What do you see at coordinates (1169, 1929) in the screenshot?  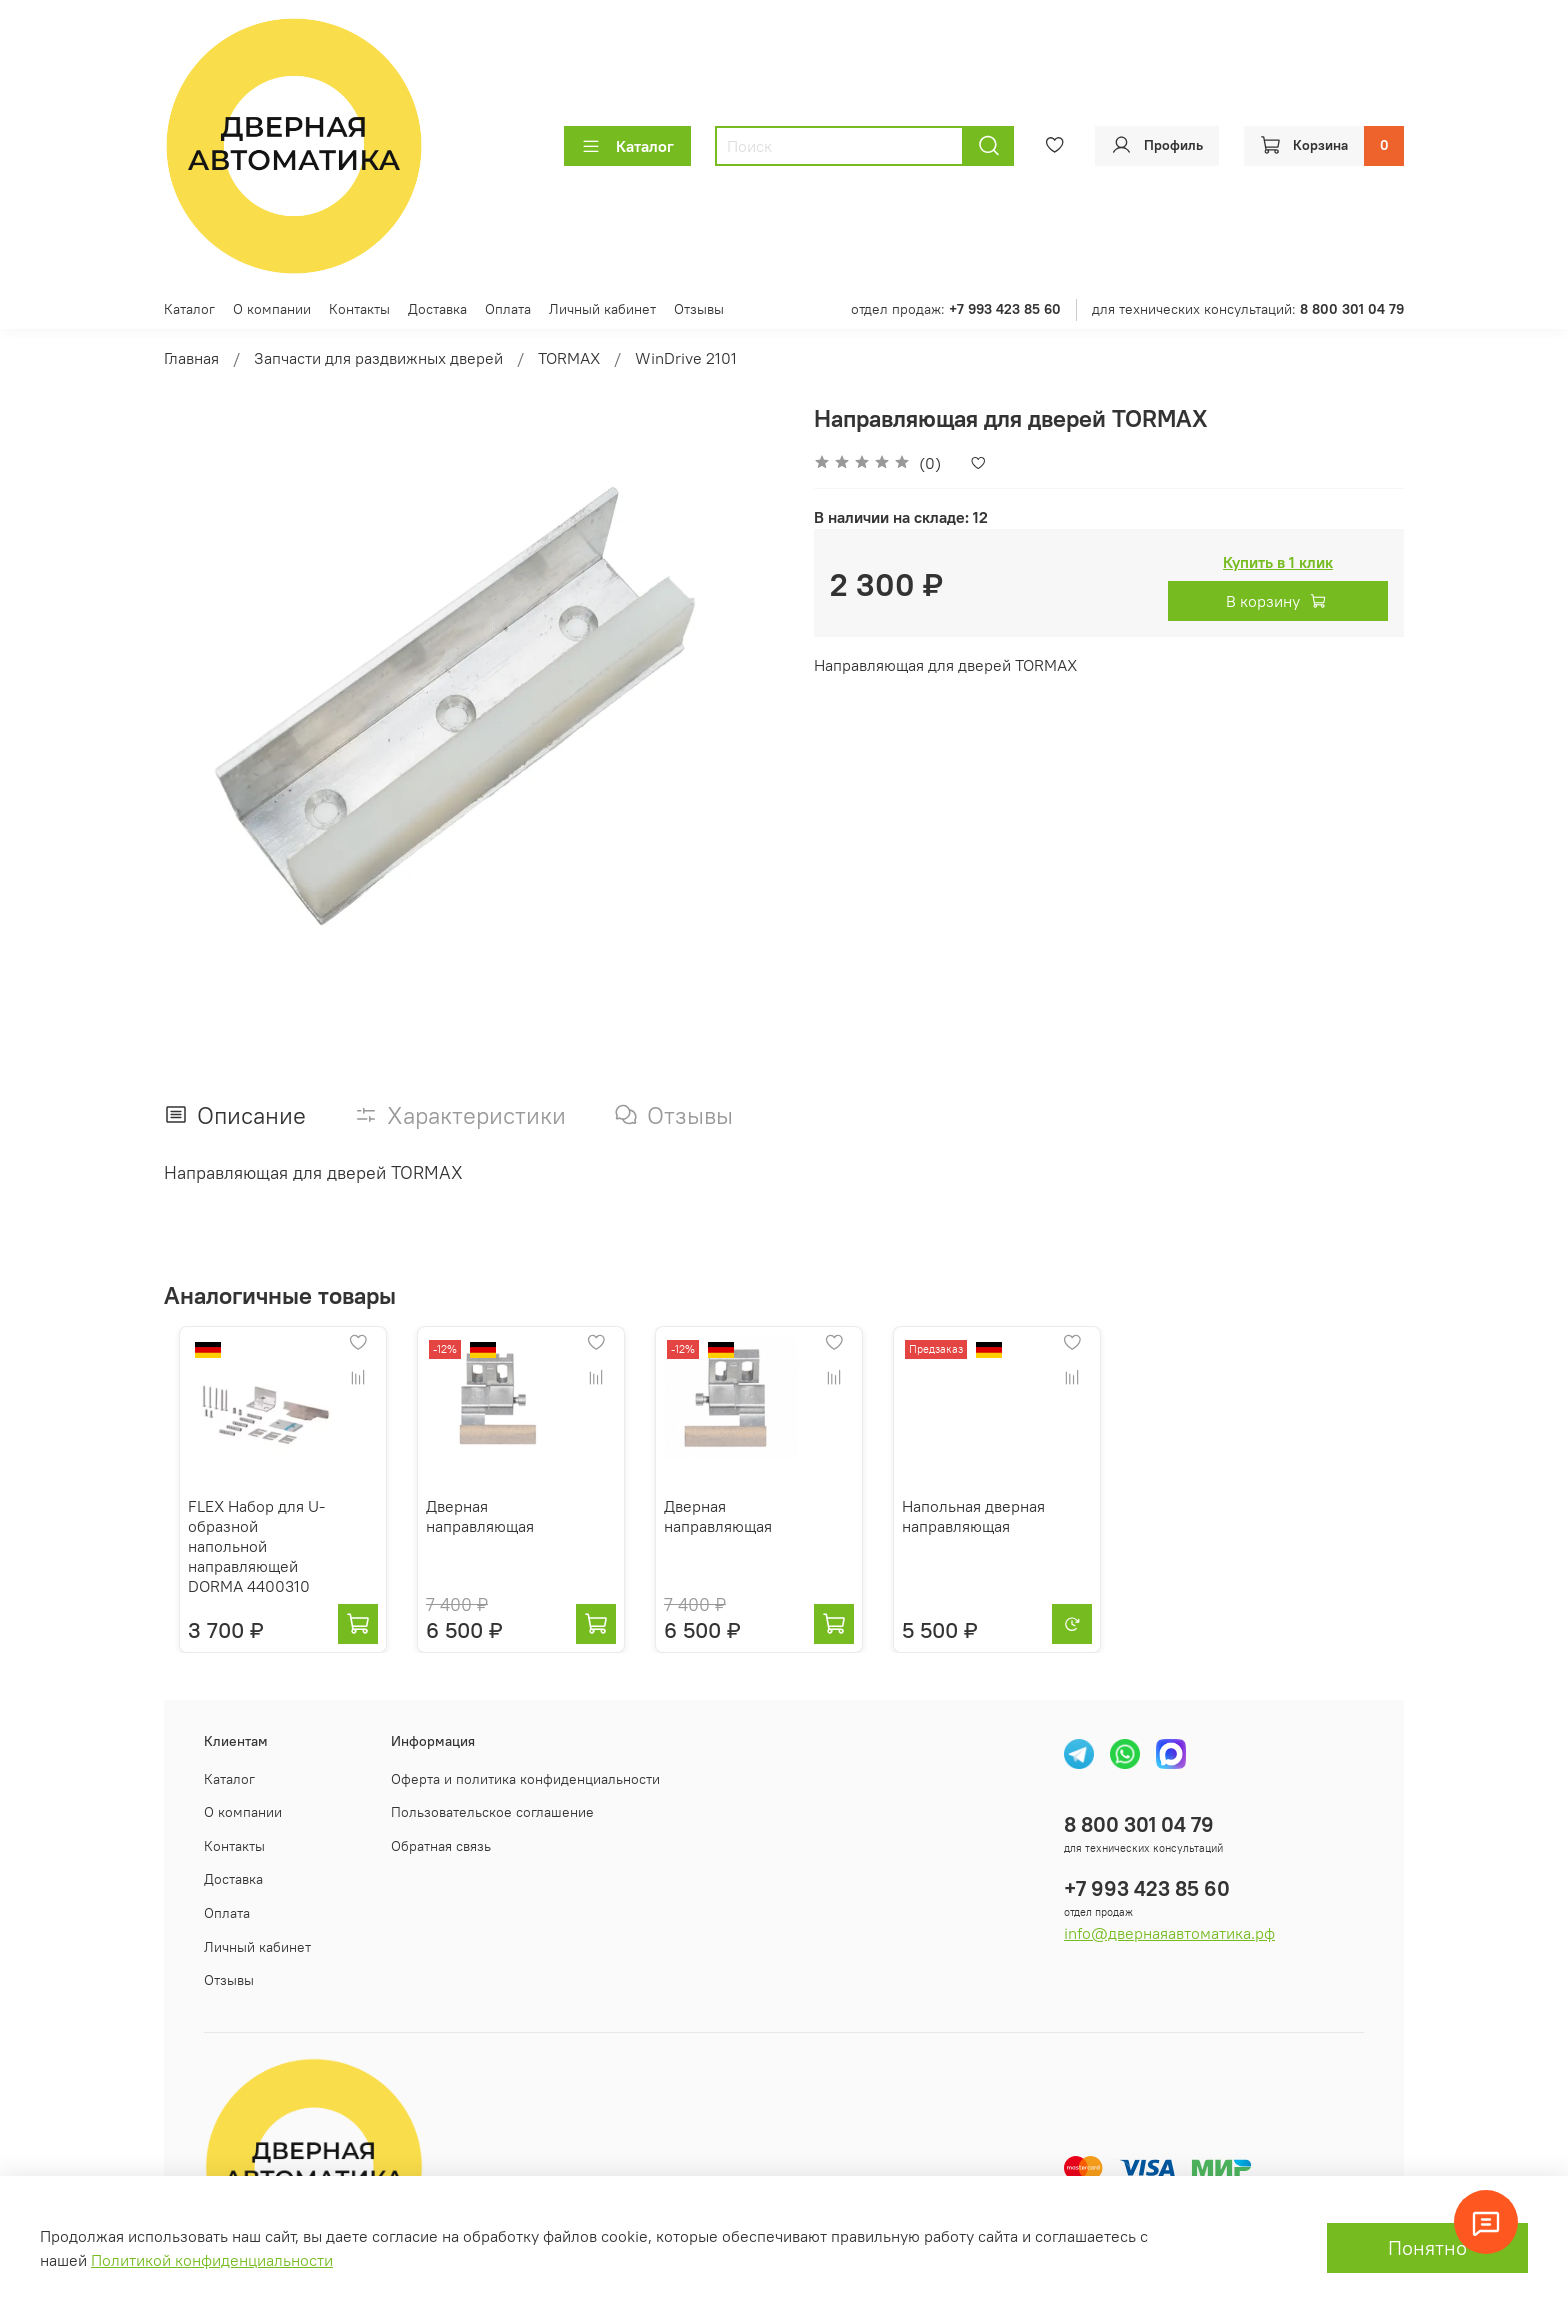 I see `info@двернаяавтоматика.рф` at bounding box center [1169, 1929].